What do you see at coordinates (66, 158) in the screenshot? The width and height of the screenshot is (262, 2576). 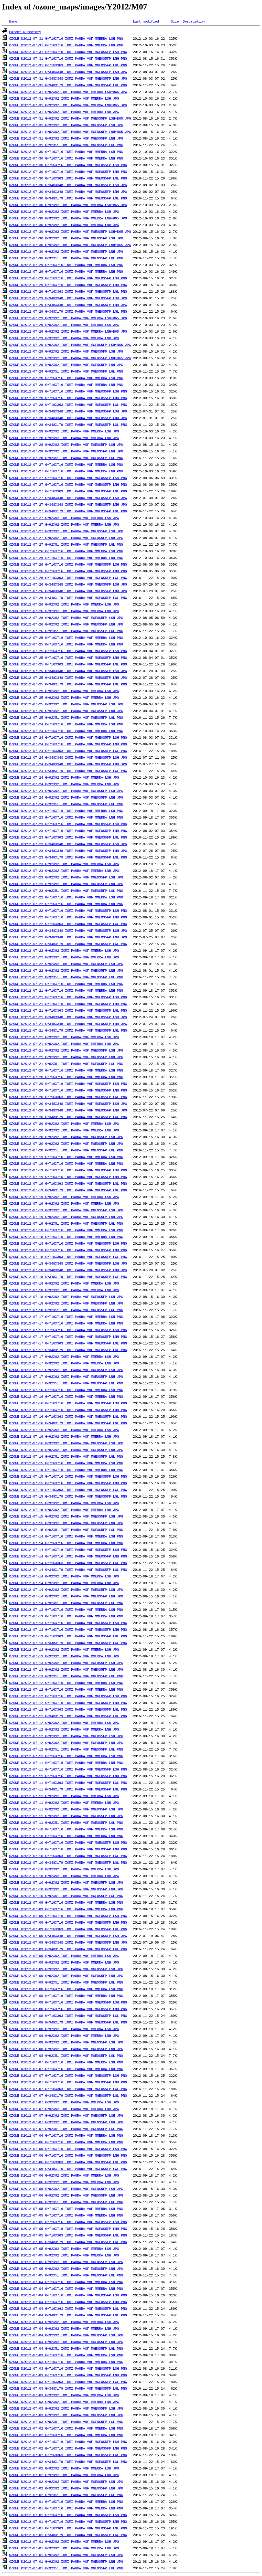 I see `OZONE_D2012-07-30_G^716X716.IOMI_PAURA_V8F_MMERRA_LNH.PNG` at bounding box center [66, 158].